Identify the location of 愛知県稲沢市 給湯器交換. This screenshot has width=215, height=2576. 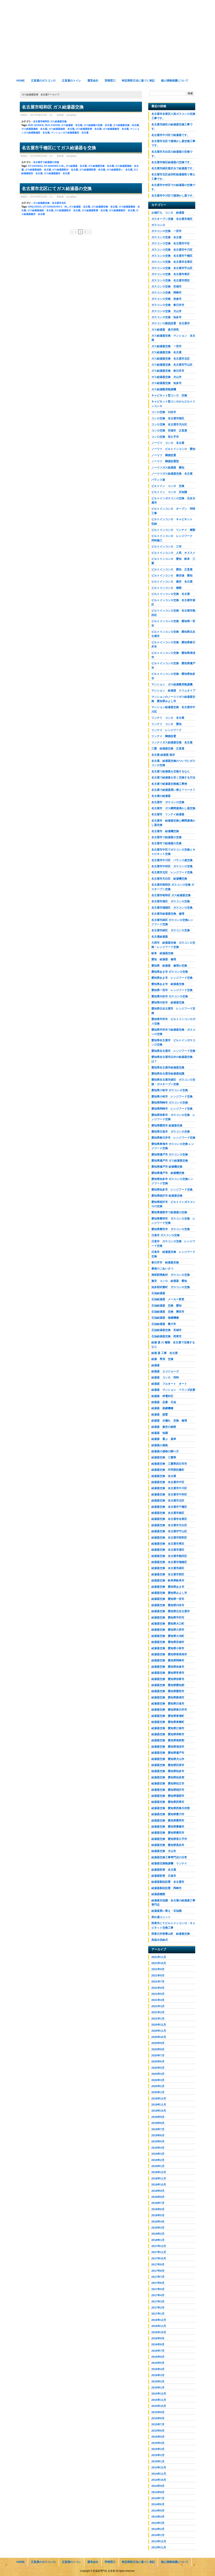
(166, 1195).